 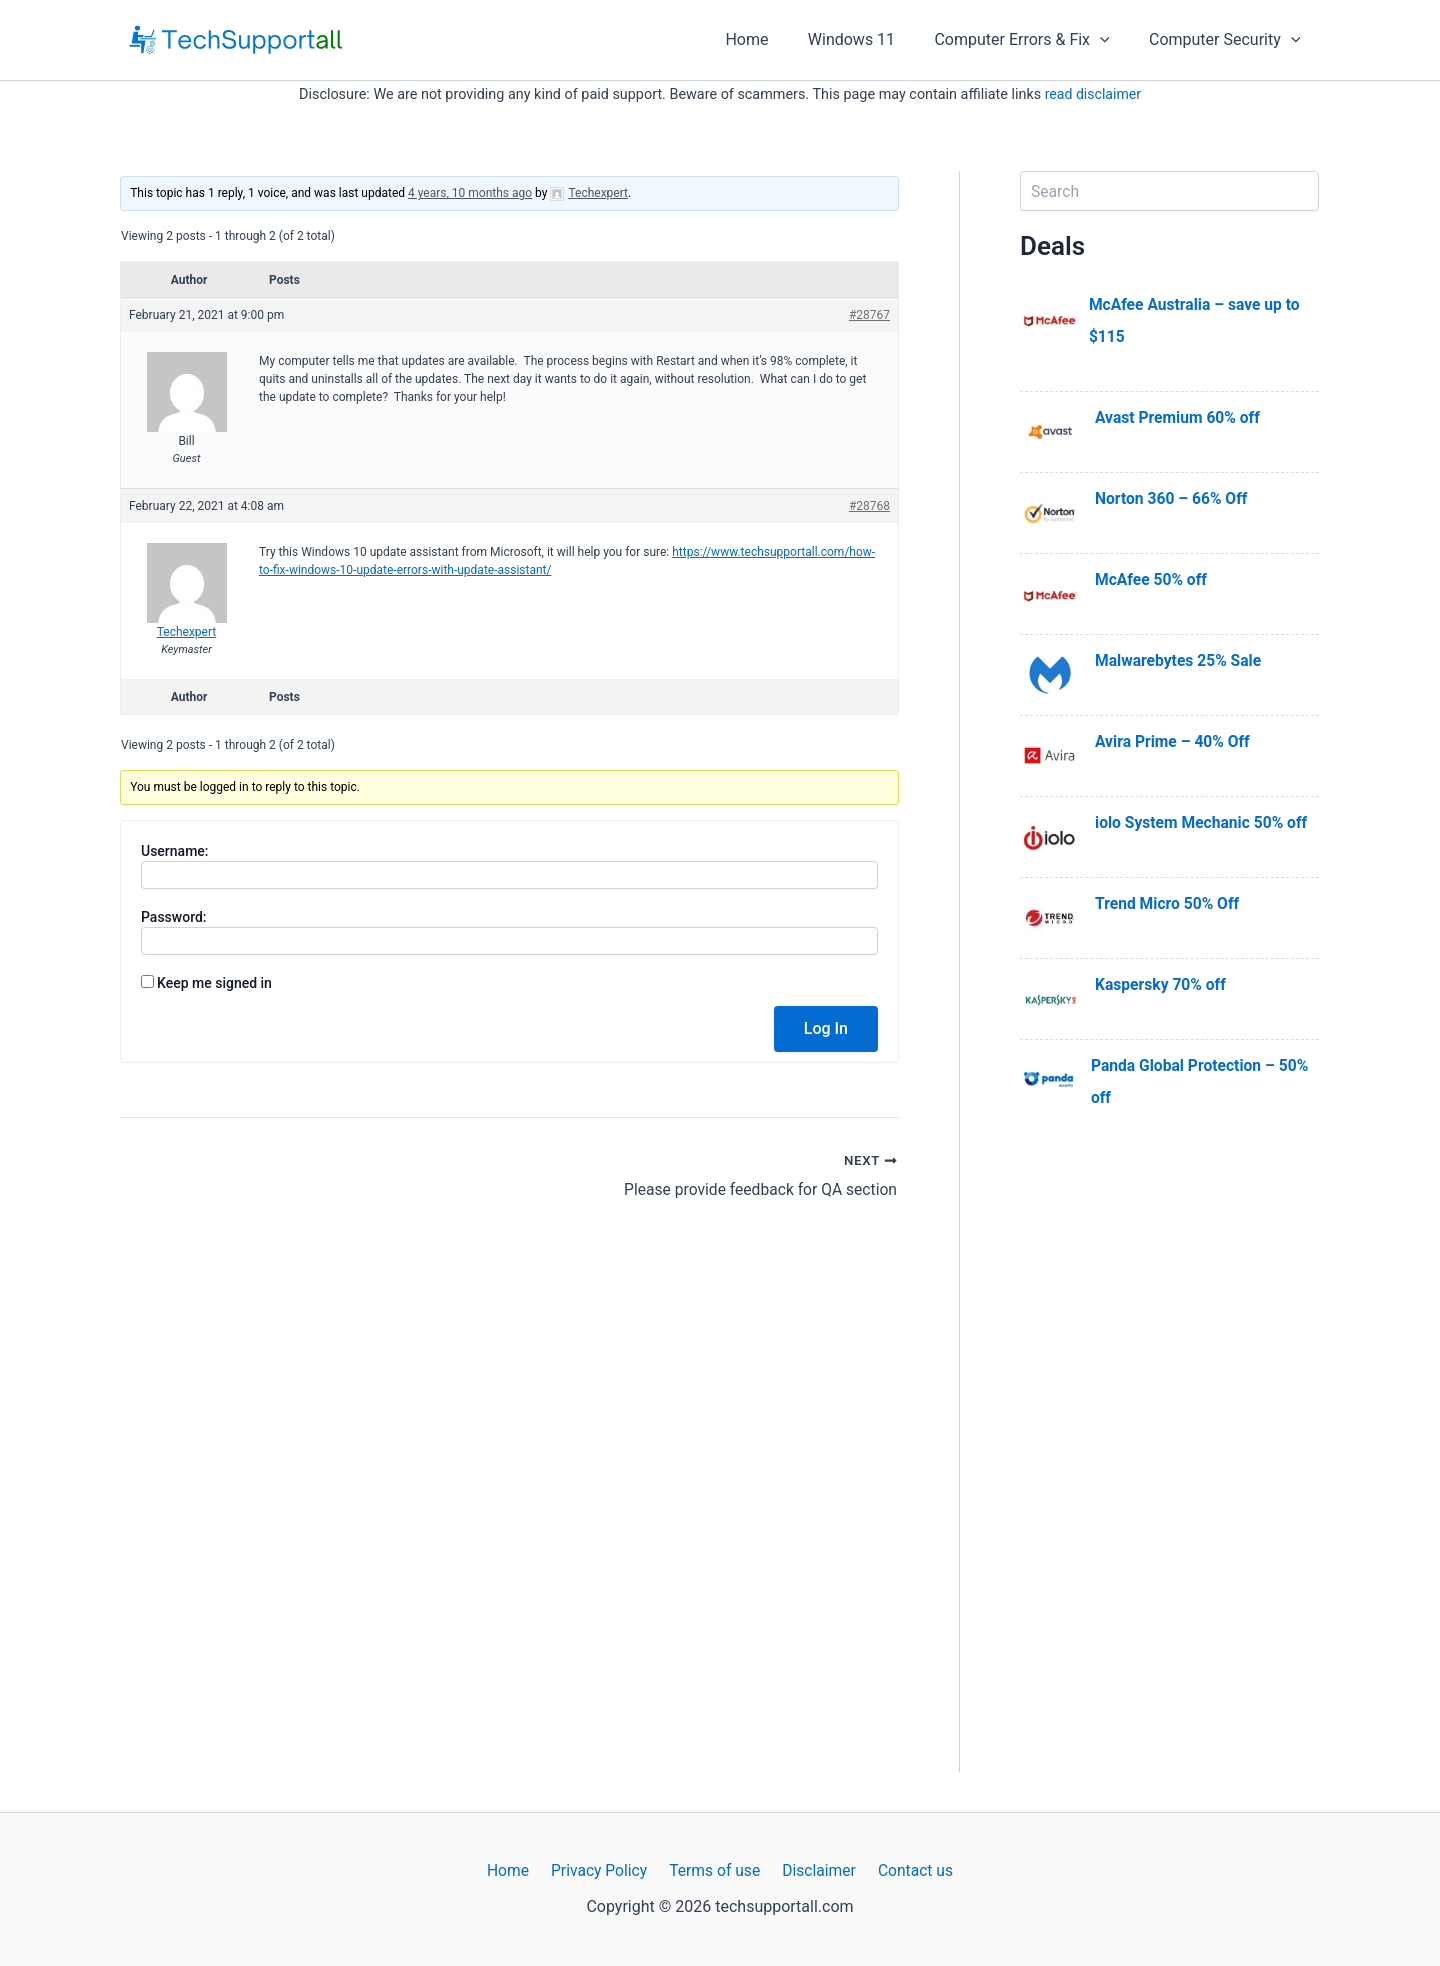 What do you see at coordinates (1174, 741) in the screenshot?
I see `Avira Prime – 40% Off` at bounding box center [1174, 741].